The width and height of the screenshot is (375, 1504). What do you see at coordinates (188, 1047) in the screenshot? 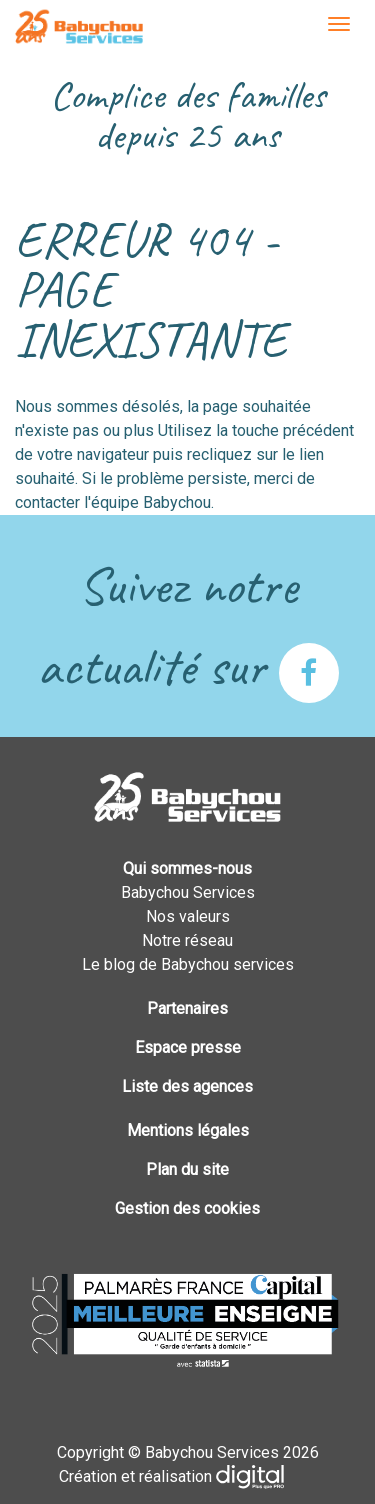
I see `Espace presse` at bounding box center [188, 1047].